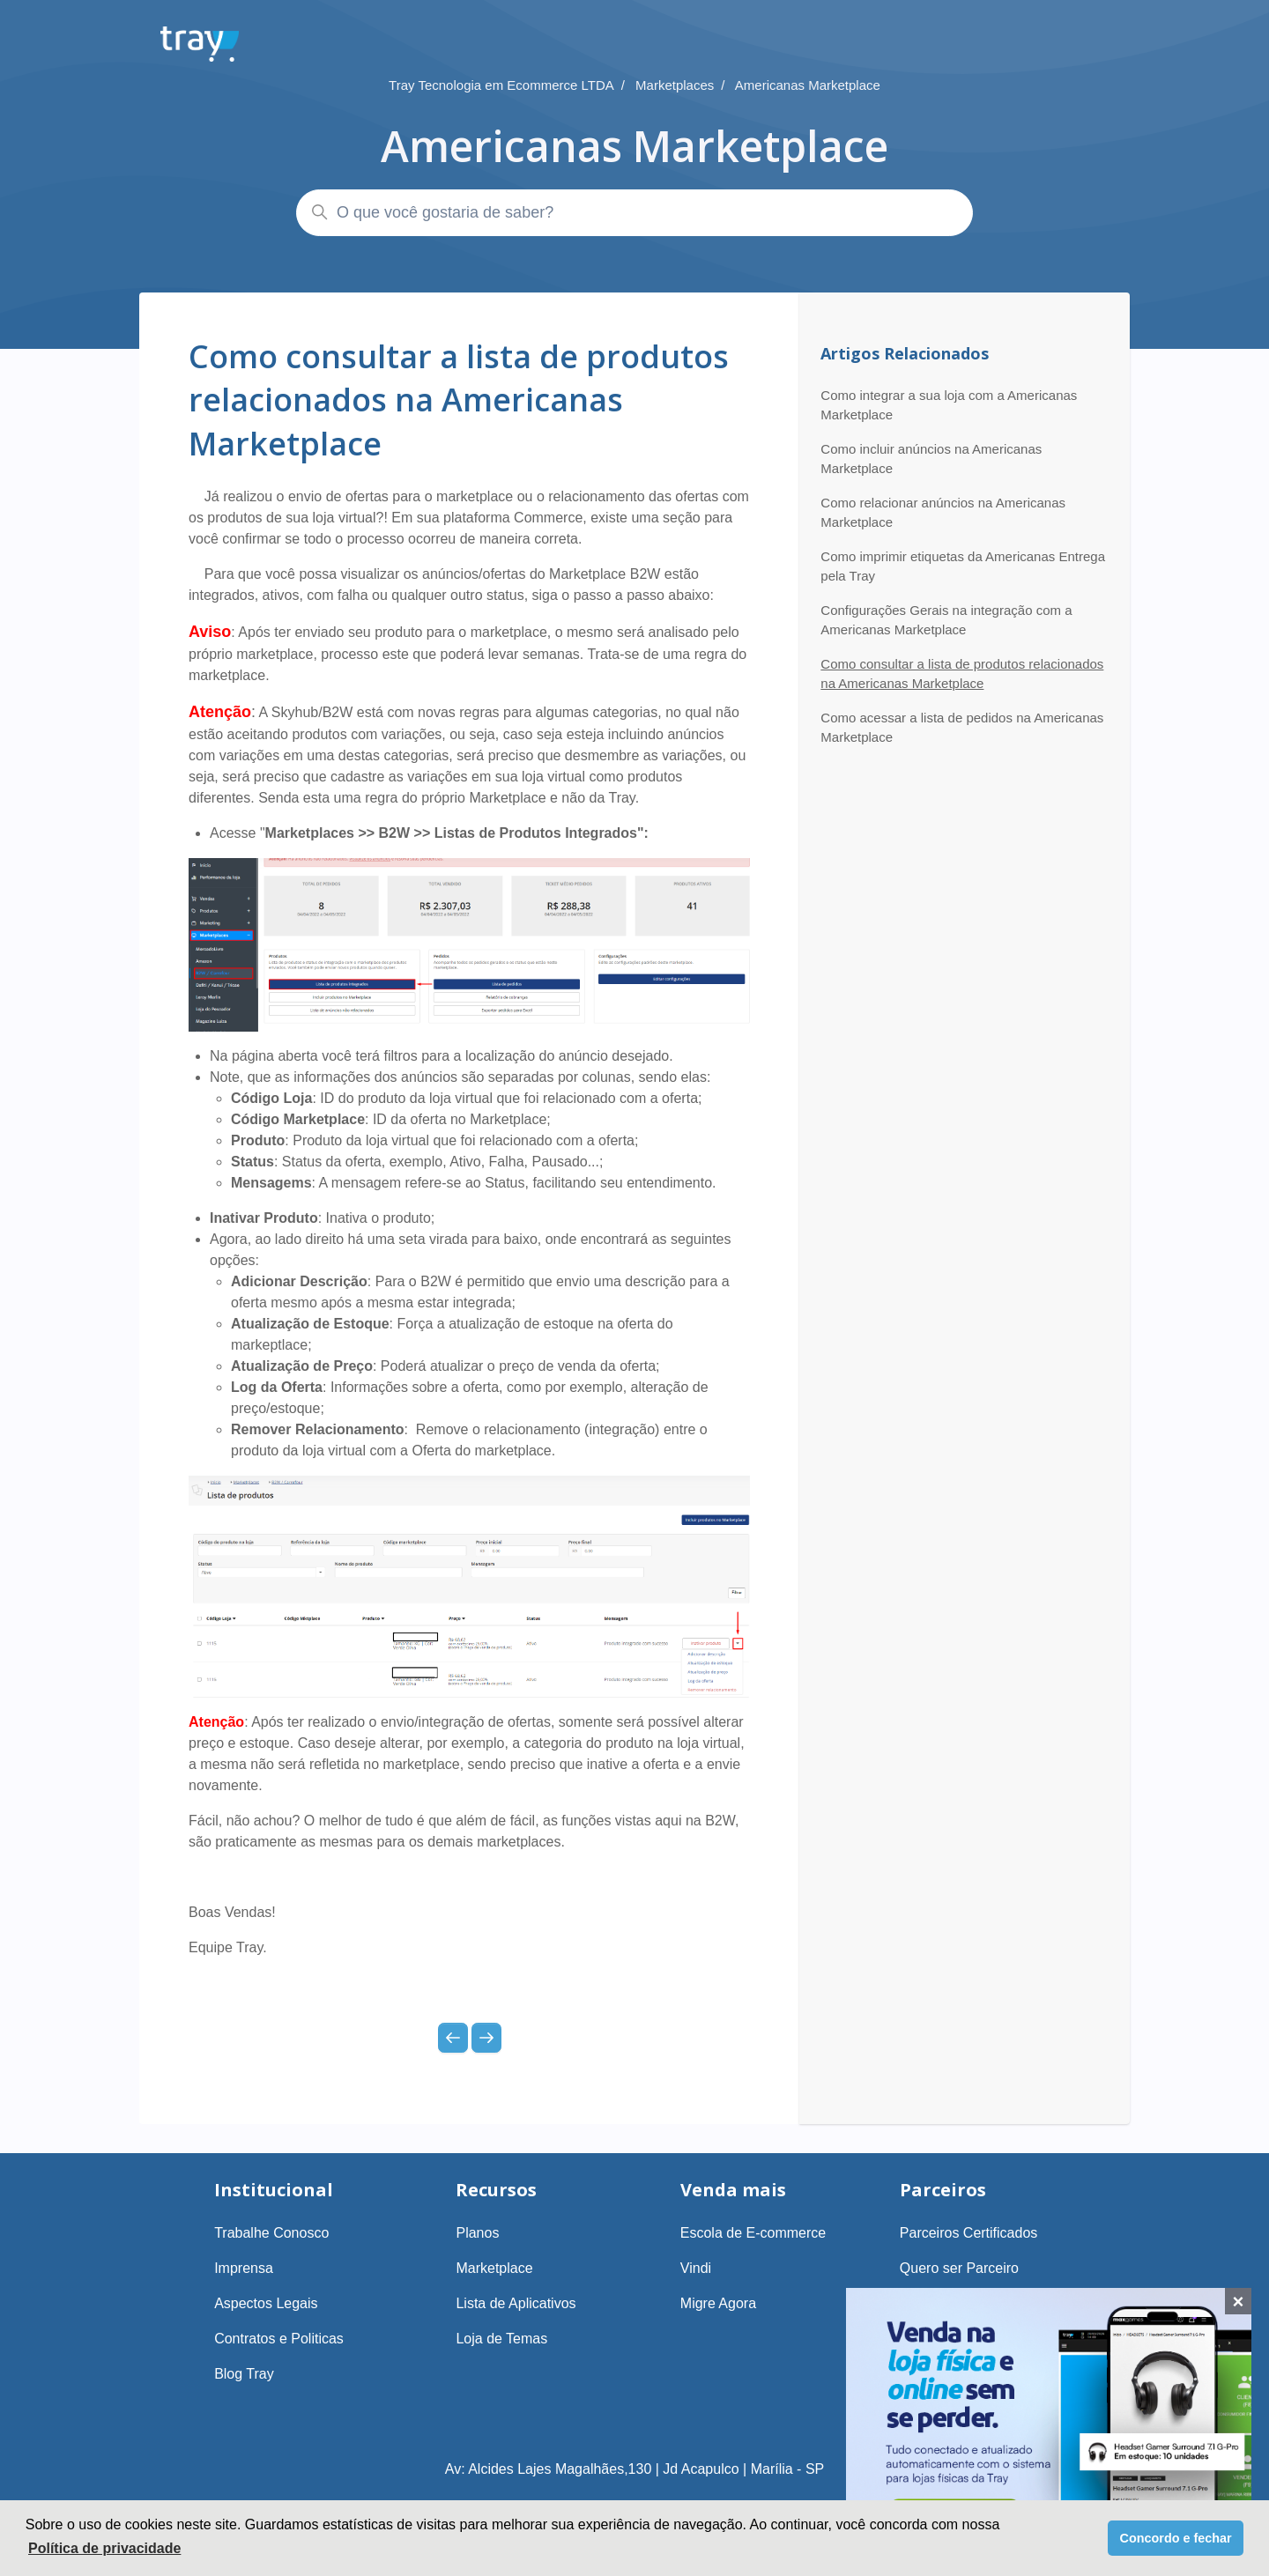  What do you see at coordinates (695, 2268) in the screenshot?
I see `Vindi` at bounding box center [695, 2268].